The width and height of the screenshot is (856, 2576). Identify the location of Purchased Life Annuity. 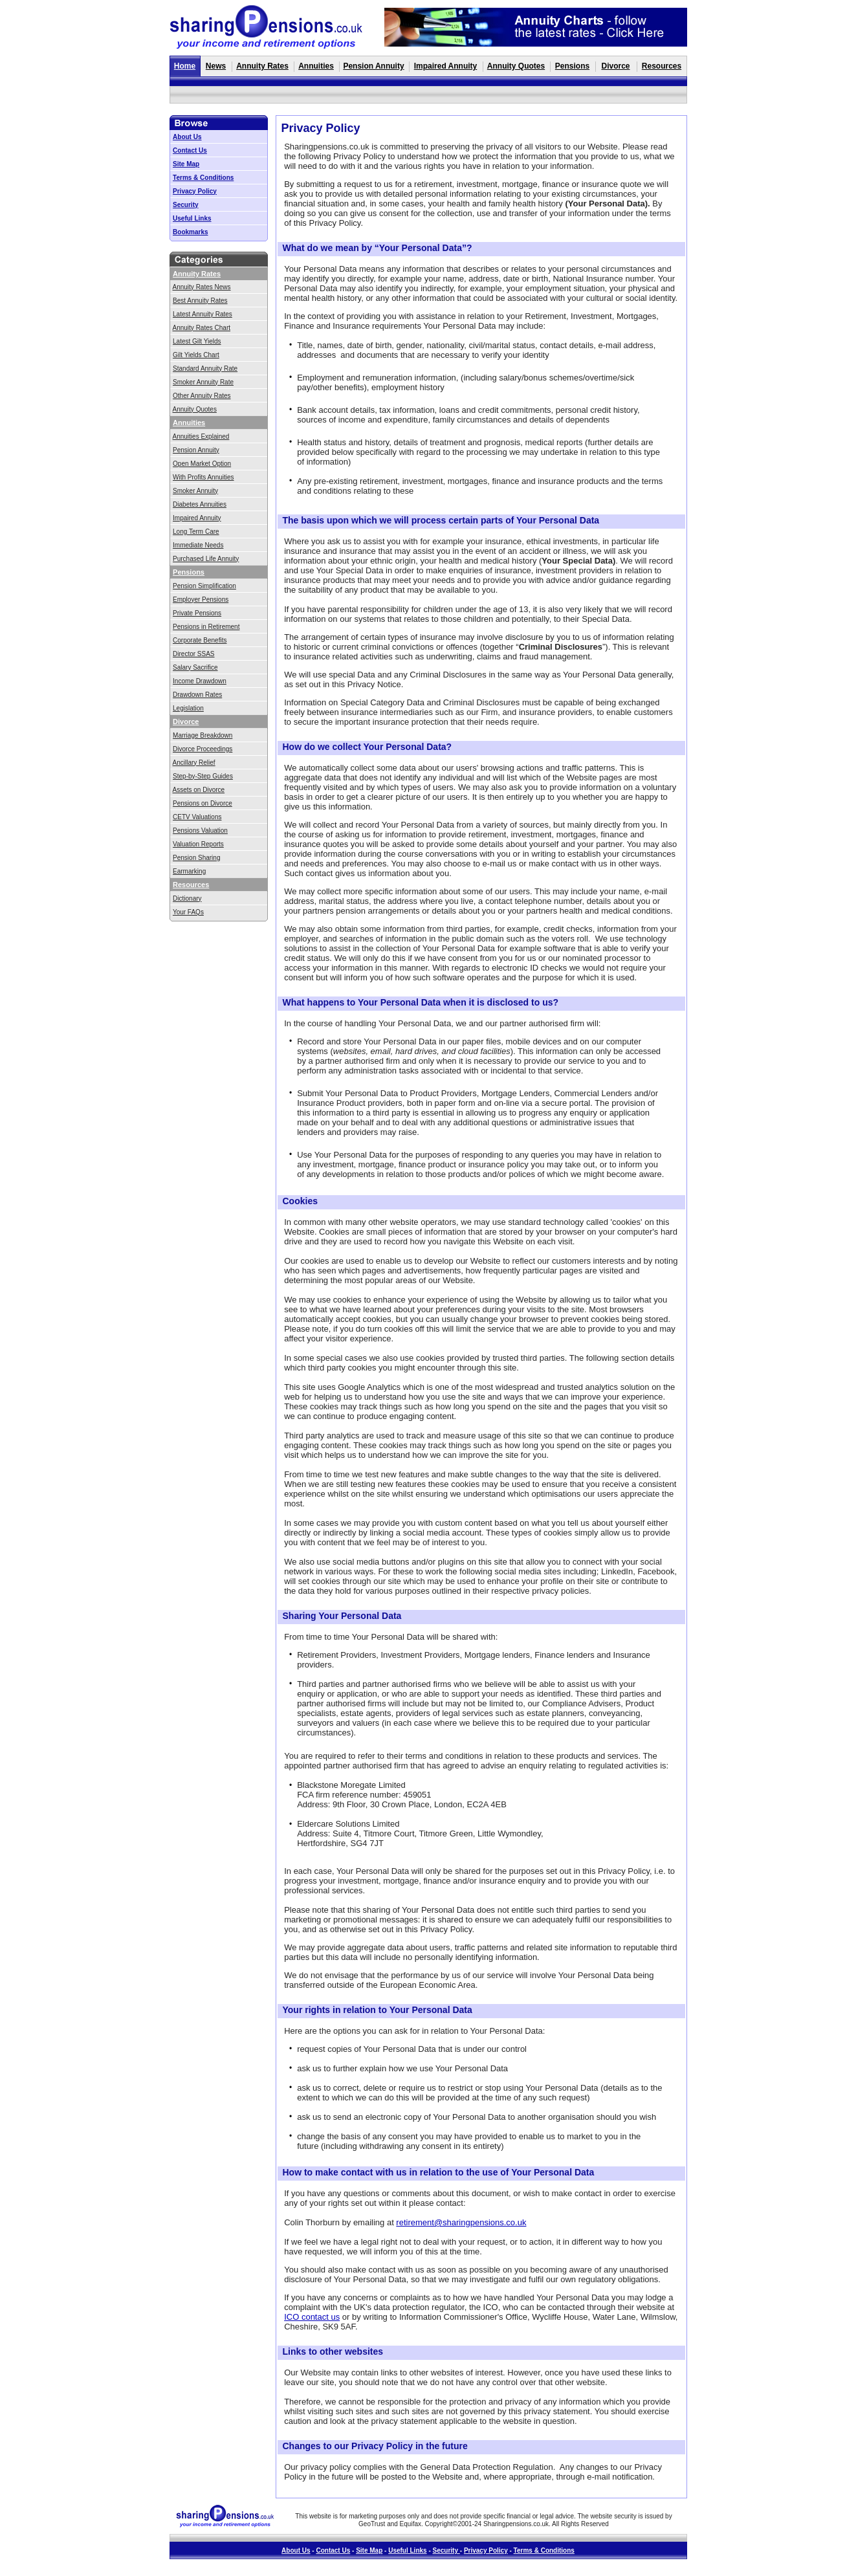
(206, 558).